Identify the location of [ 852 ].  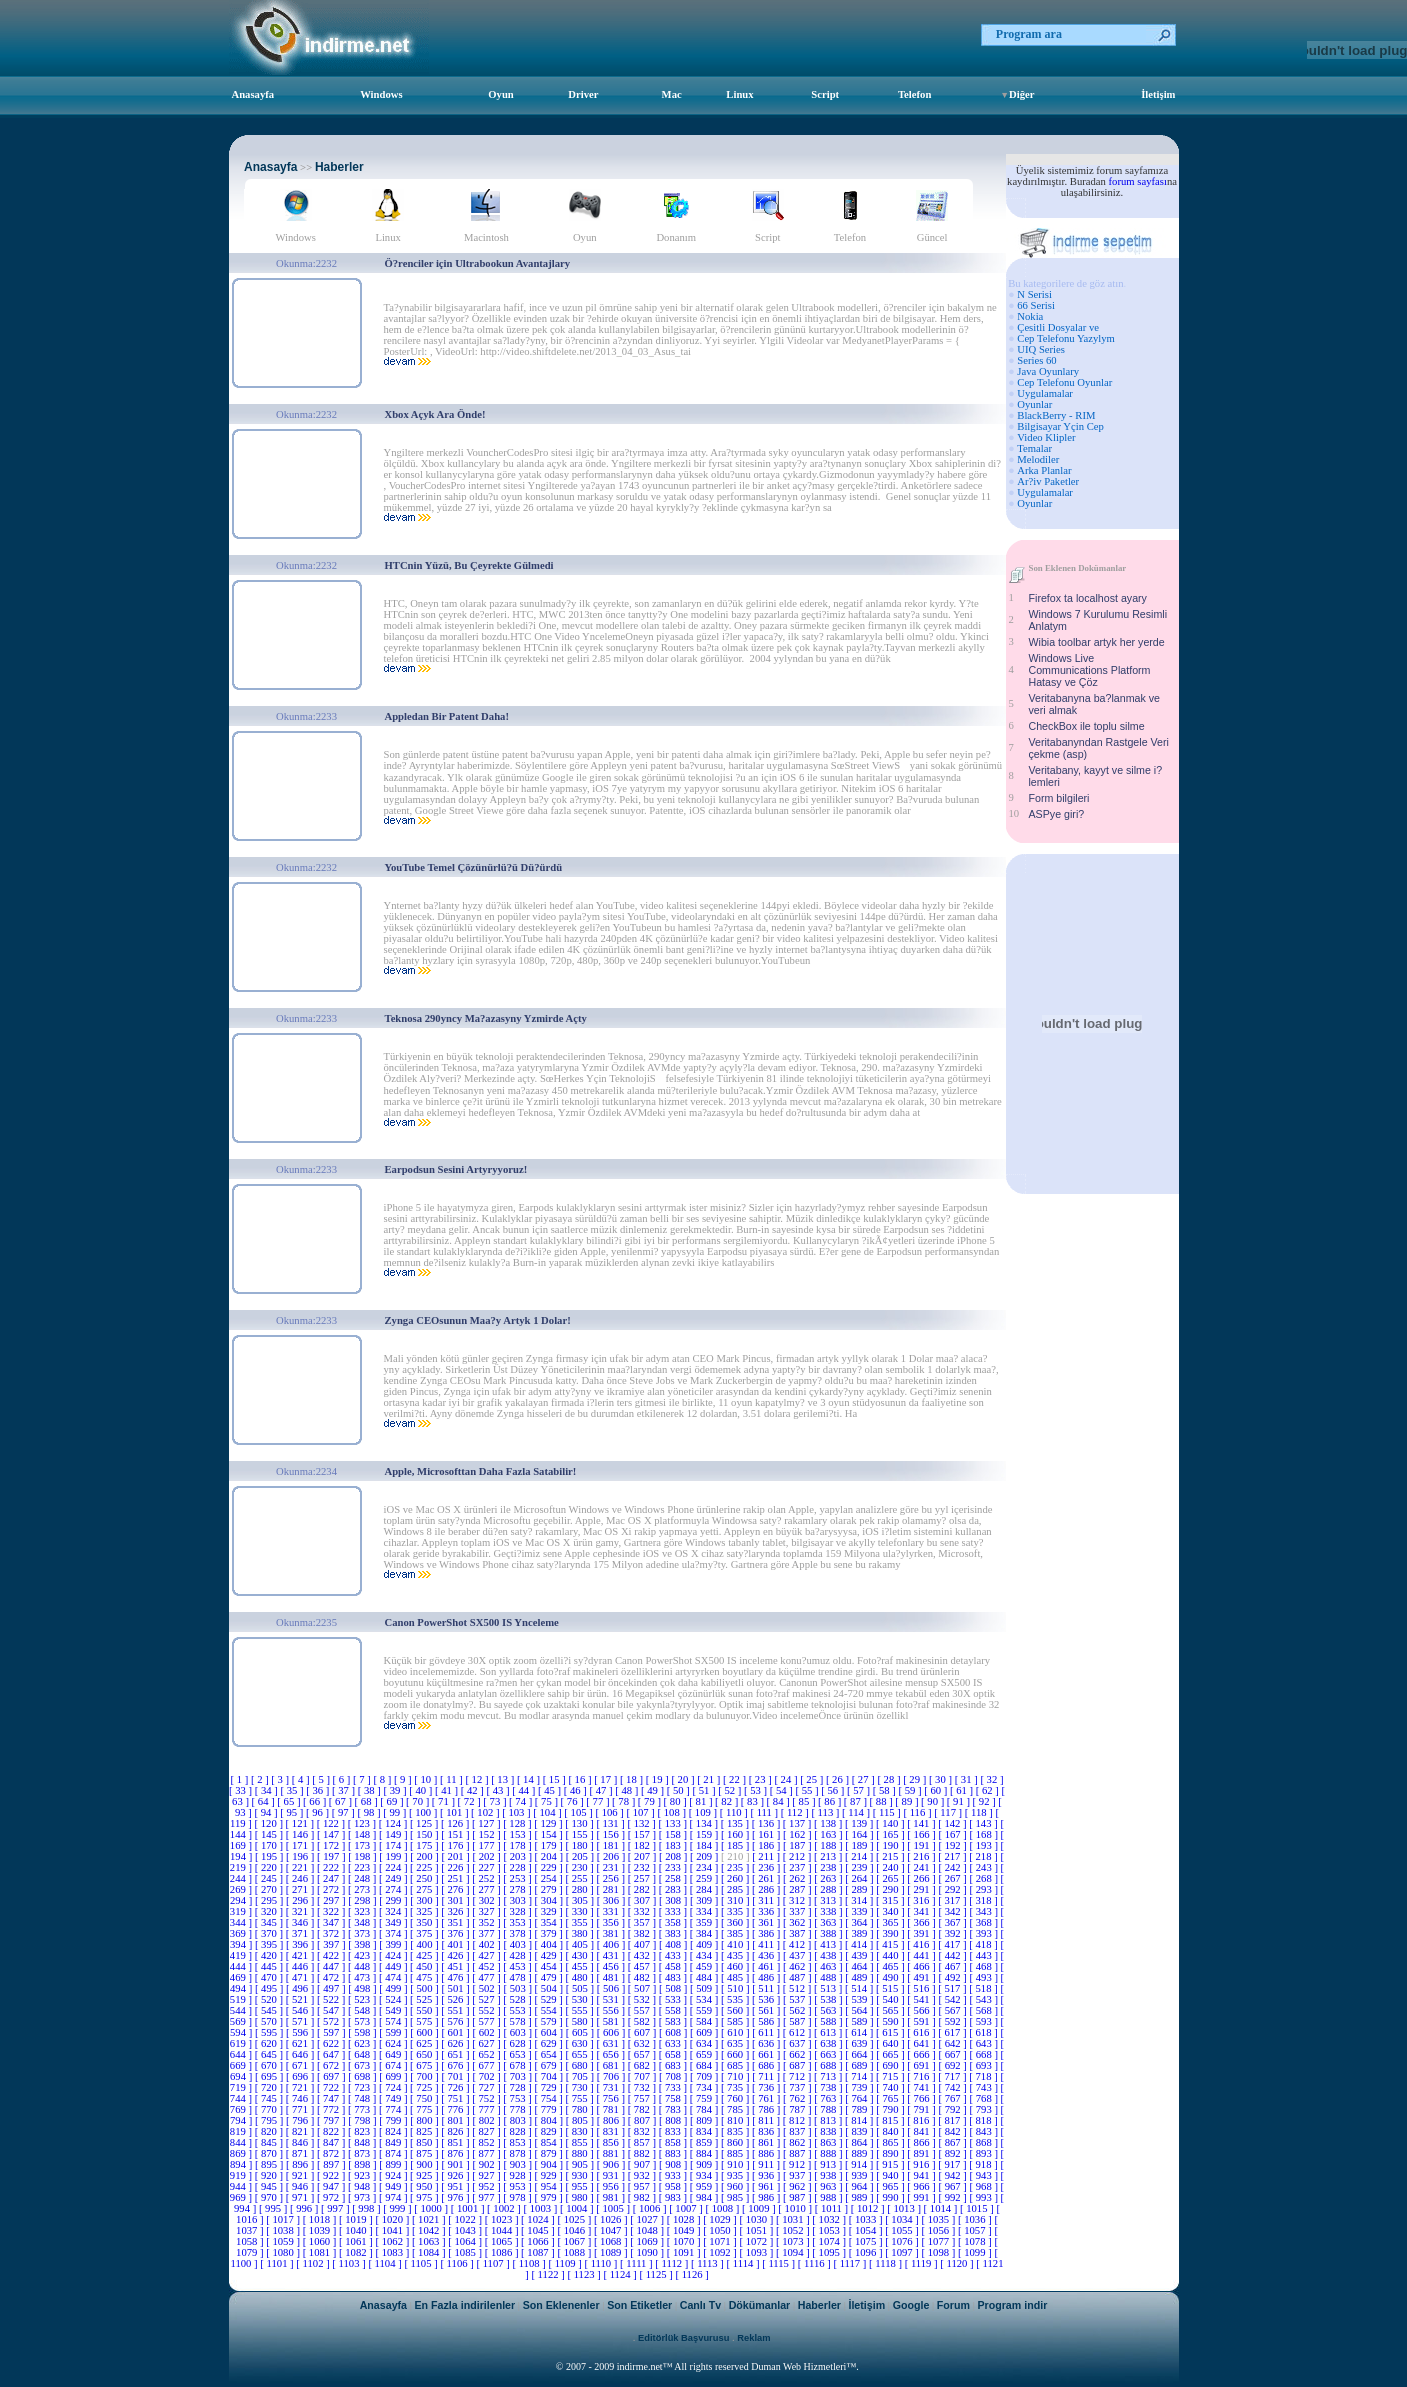
(487, 2142).